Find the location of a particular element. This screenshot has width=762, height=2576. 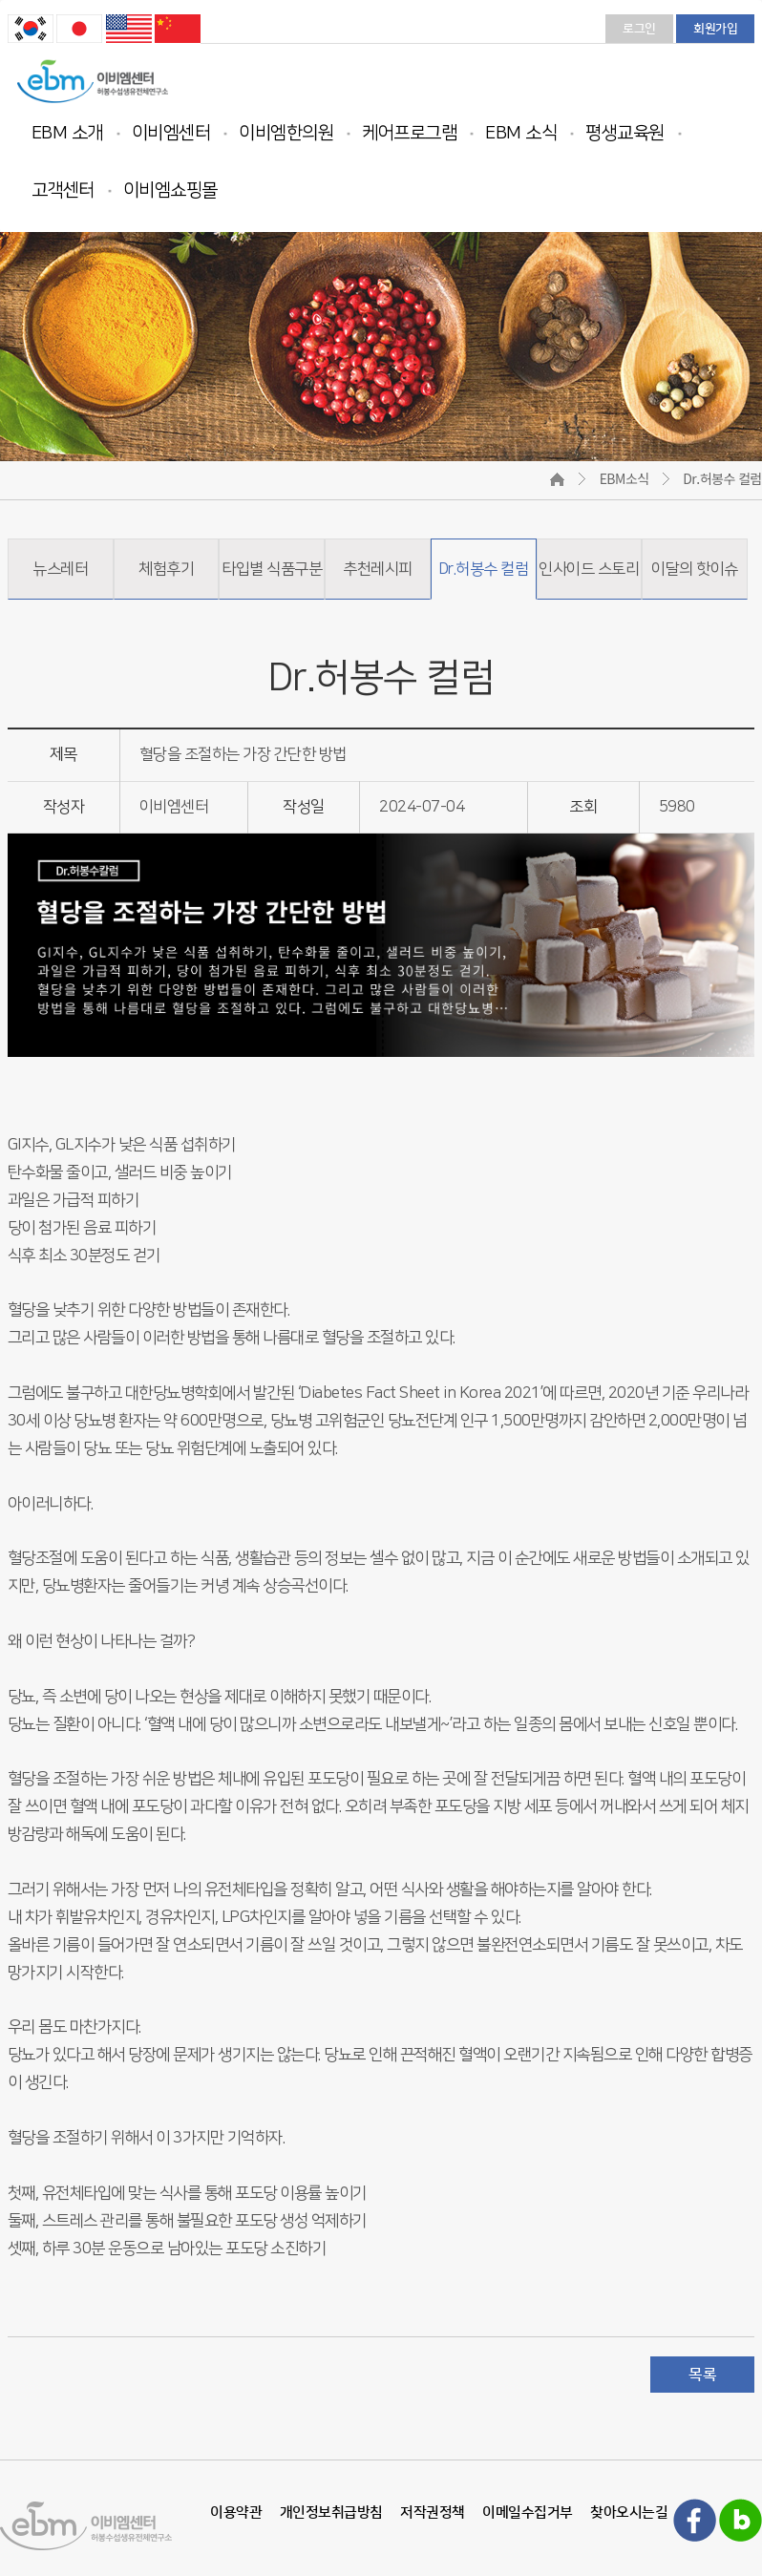

이비엠센터 [button] is located at coordinates (171, 133).